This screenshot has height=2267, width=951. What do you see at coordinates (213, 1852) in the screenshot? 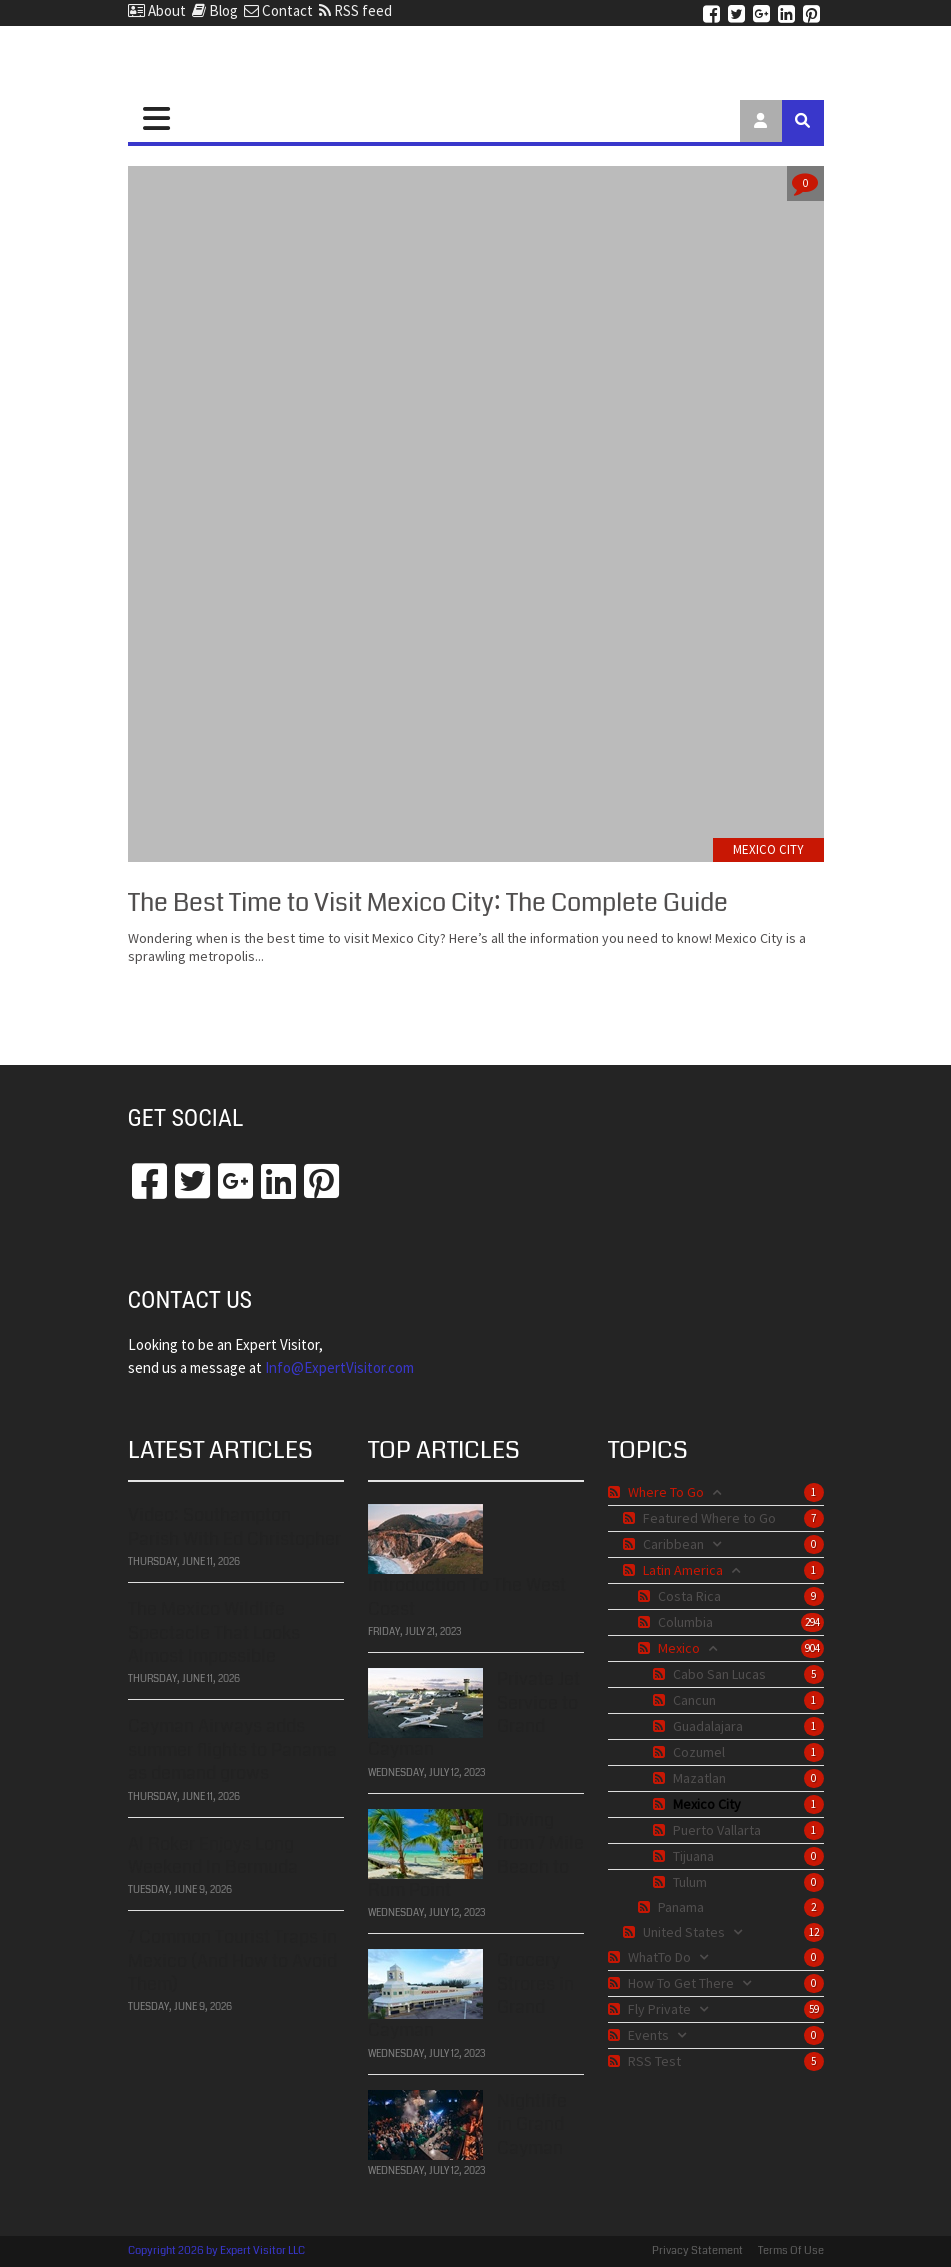
I see `Al Roker Enjoys Long Weekend In Bermuda` at bounding box center [213, 1852].